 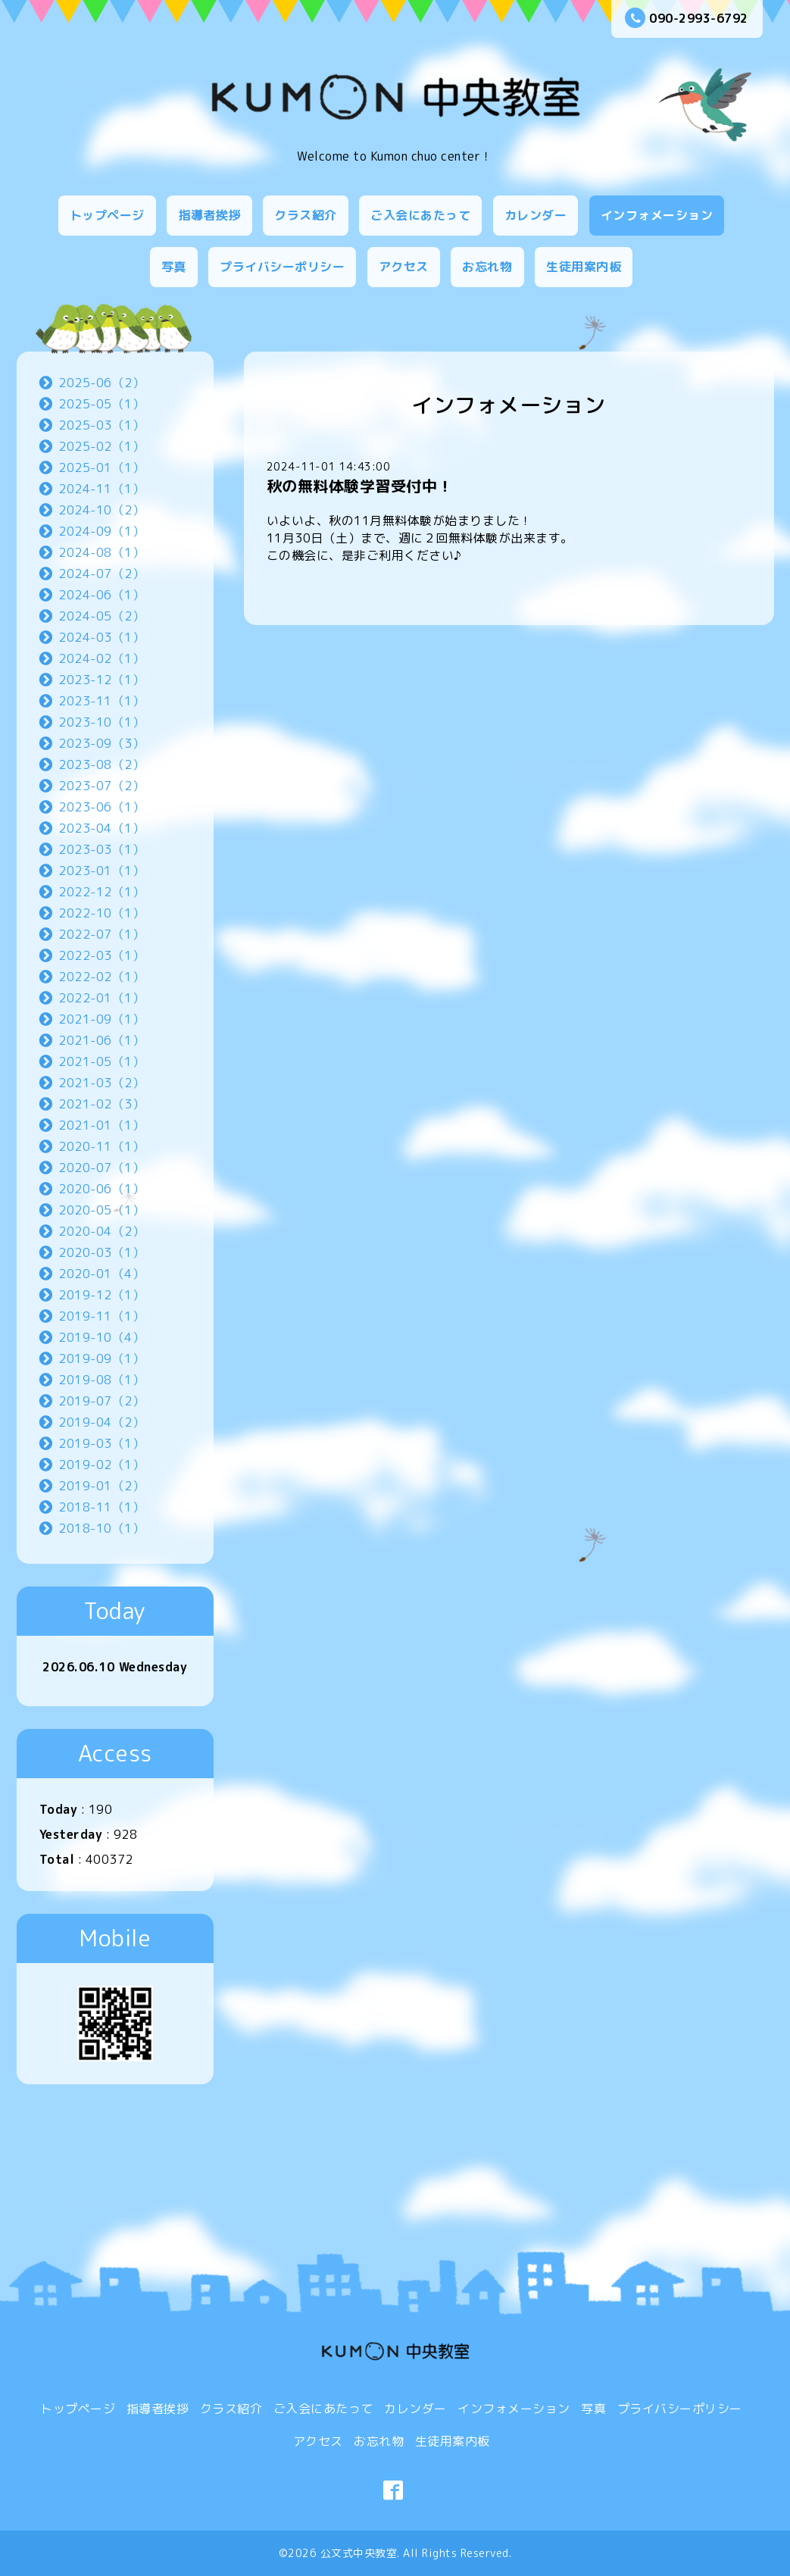 I want to click on 2023-08（2）, so click(x=101, y=764).